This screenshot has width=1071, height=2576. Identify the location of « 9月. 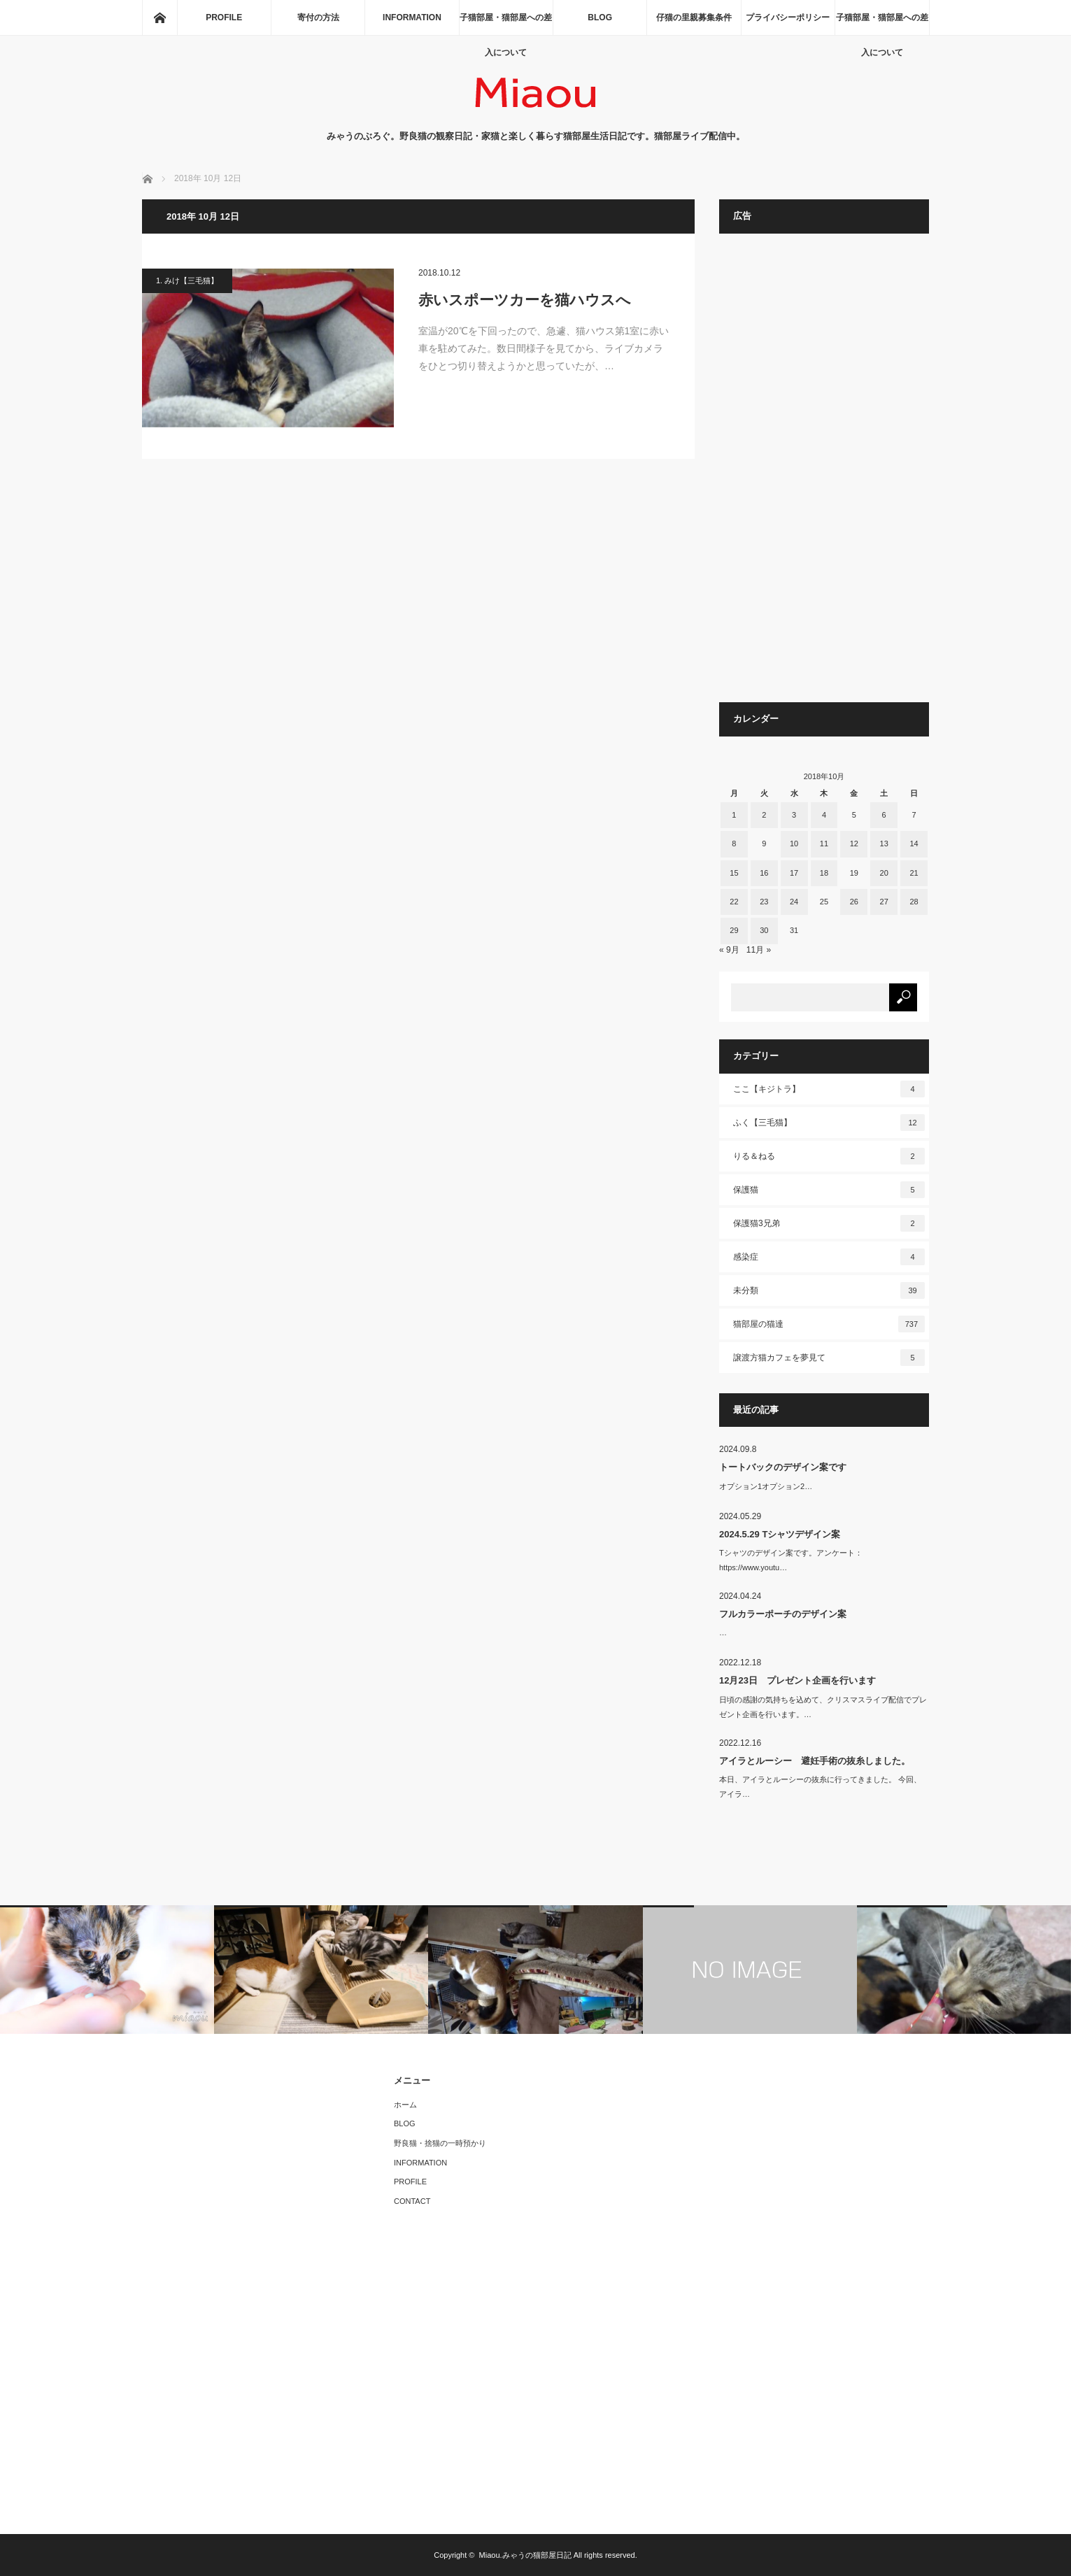
(729, 950).